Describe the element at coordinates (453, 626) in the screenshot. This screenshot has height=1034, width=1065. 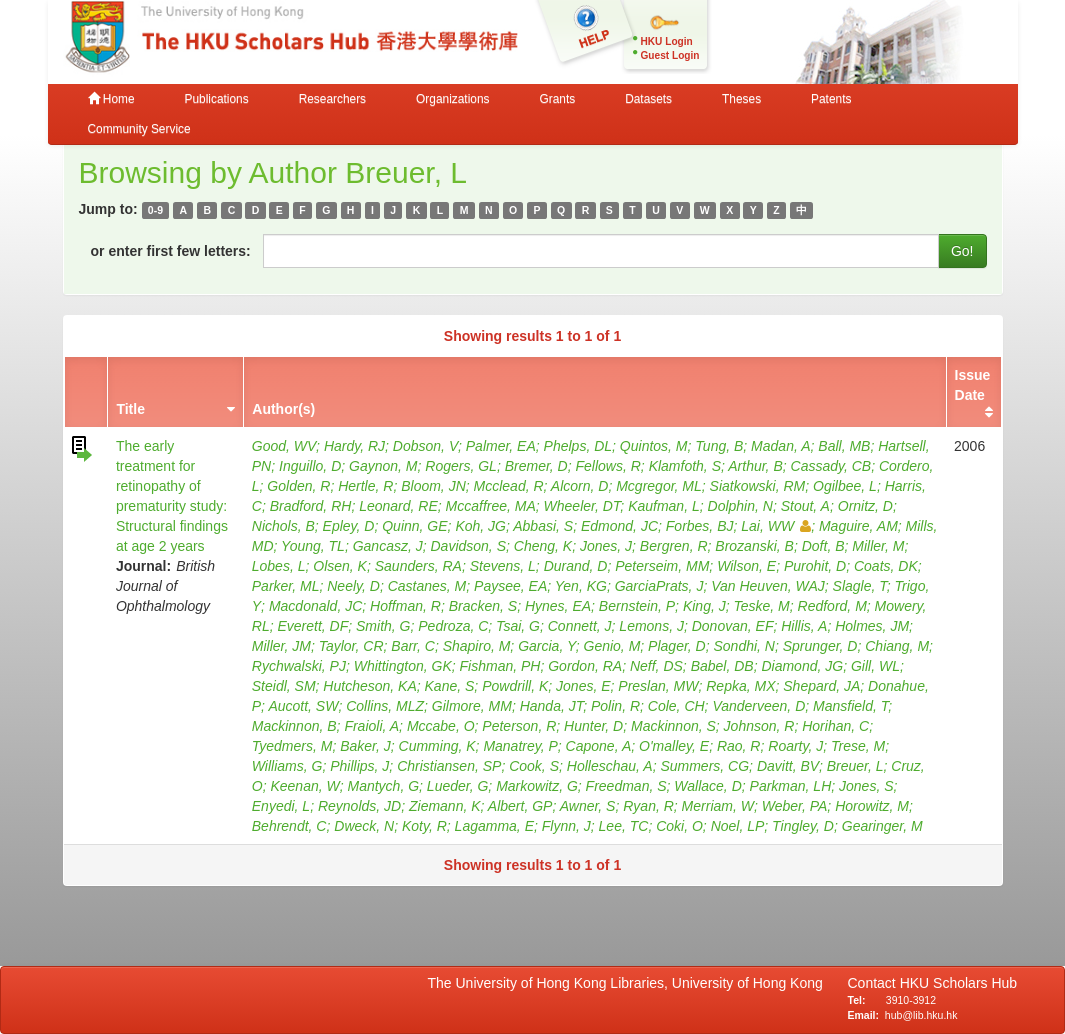
I see `Pedroza, C` at that location.